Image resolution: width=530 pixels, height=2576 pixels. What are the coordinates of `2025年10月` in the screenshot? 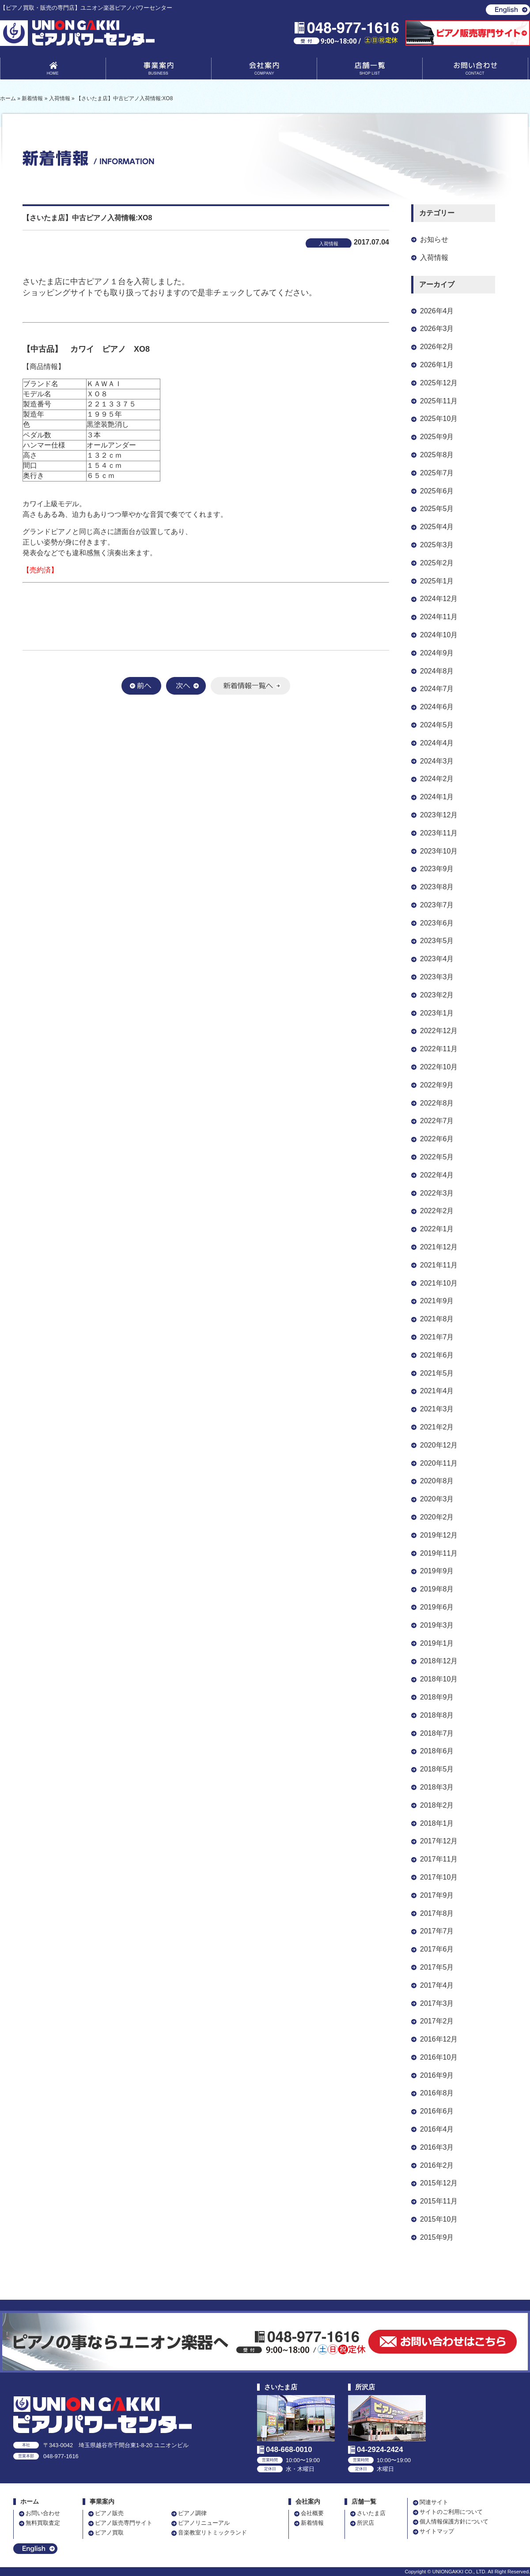 It's located at (439, 418).